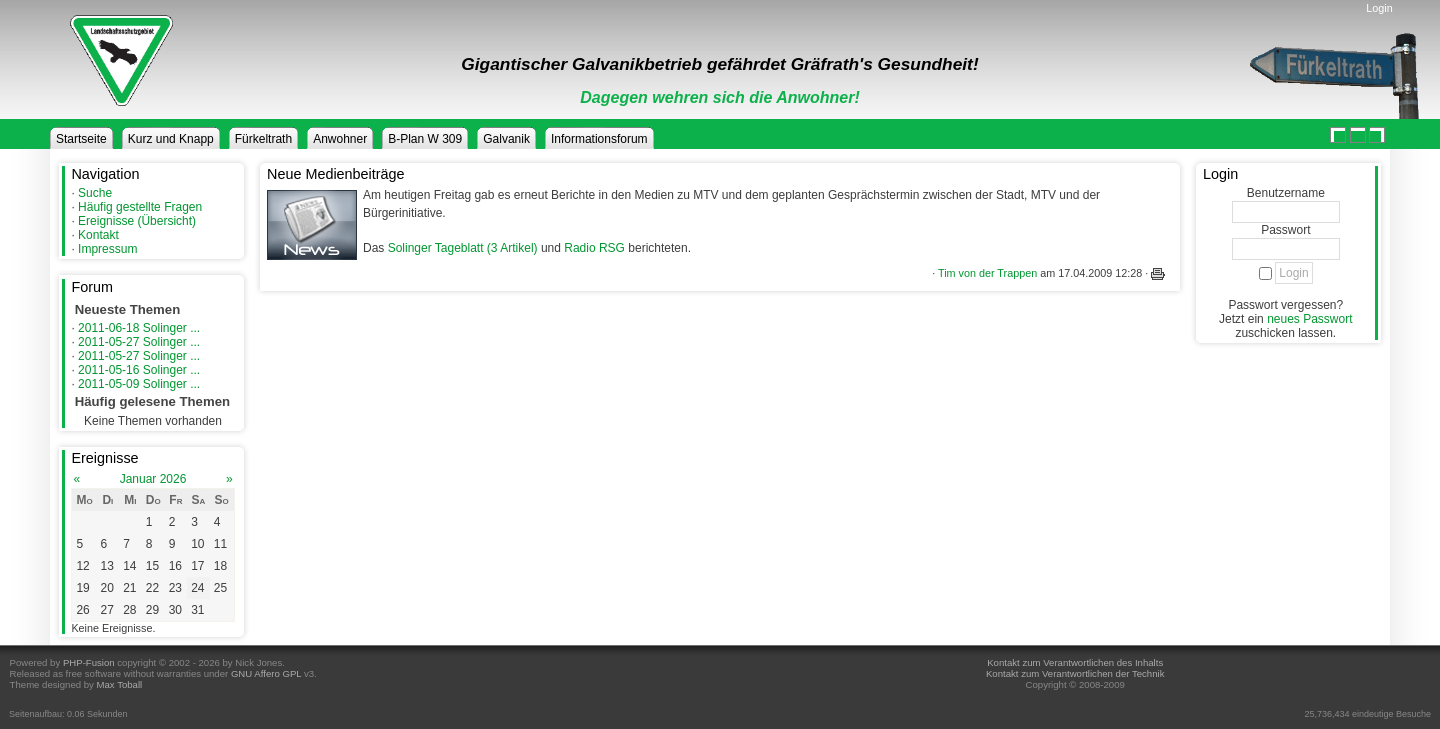  Describe the element at coordinates (987, 273) in the screenshot. I see `Tim von der Trappen` at that location.